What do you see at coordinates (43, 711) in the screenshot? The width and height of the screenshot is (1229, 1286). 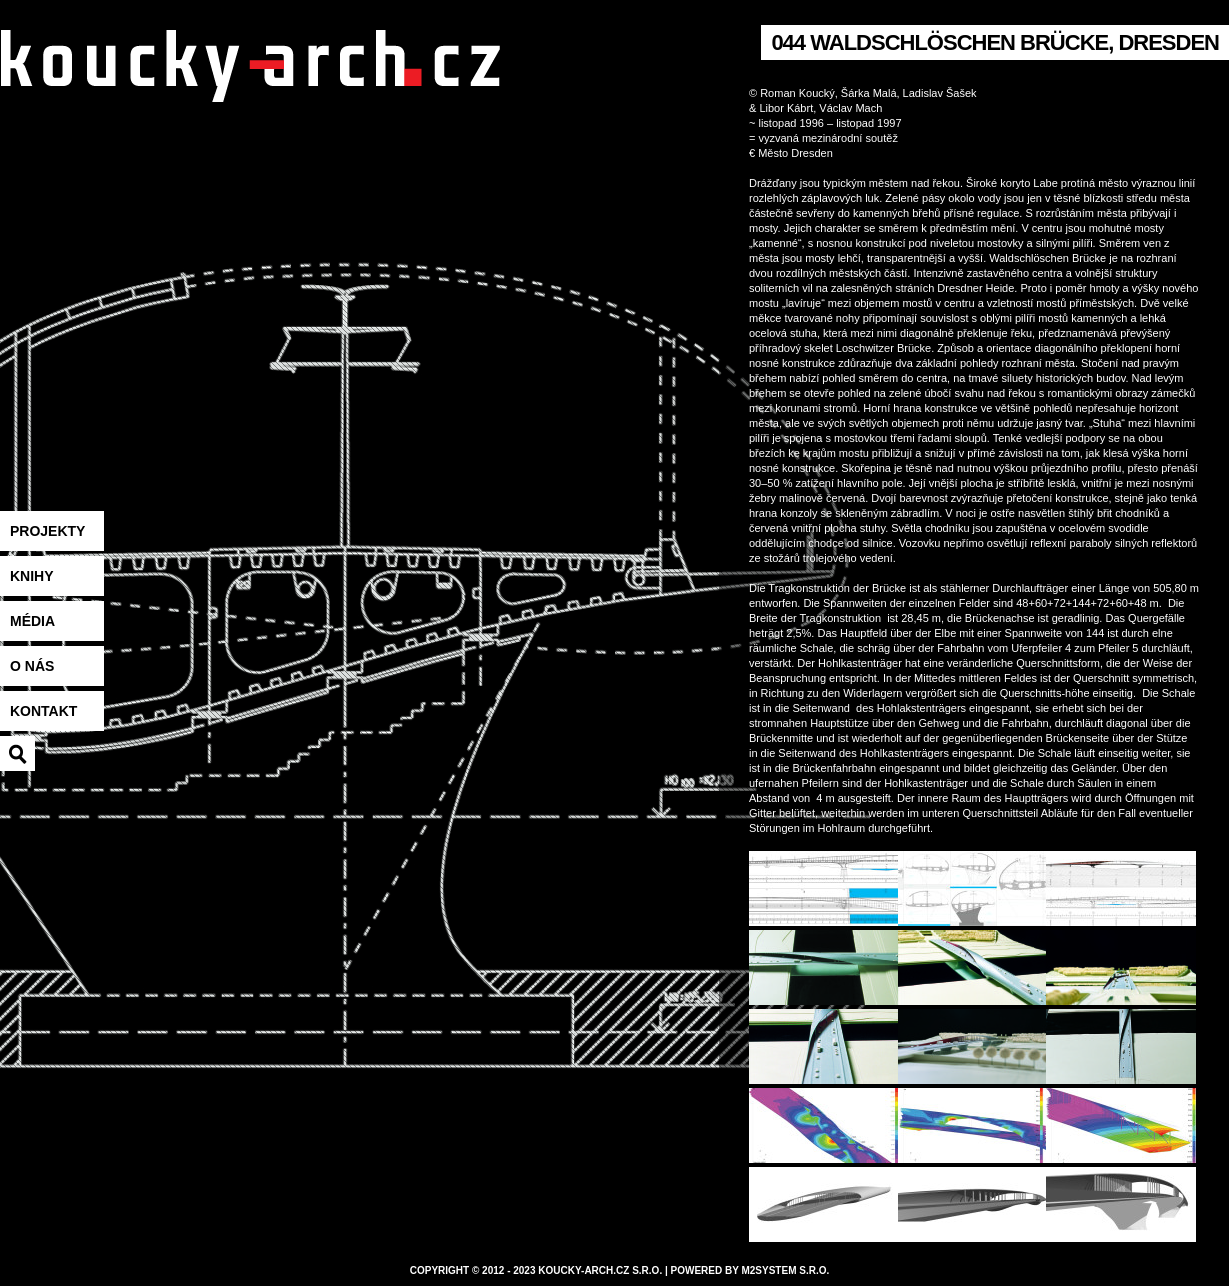 I see `Kontakt` at bounding box center [43, 711].